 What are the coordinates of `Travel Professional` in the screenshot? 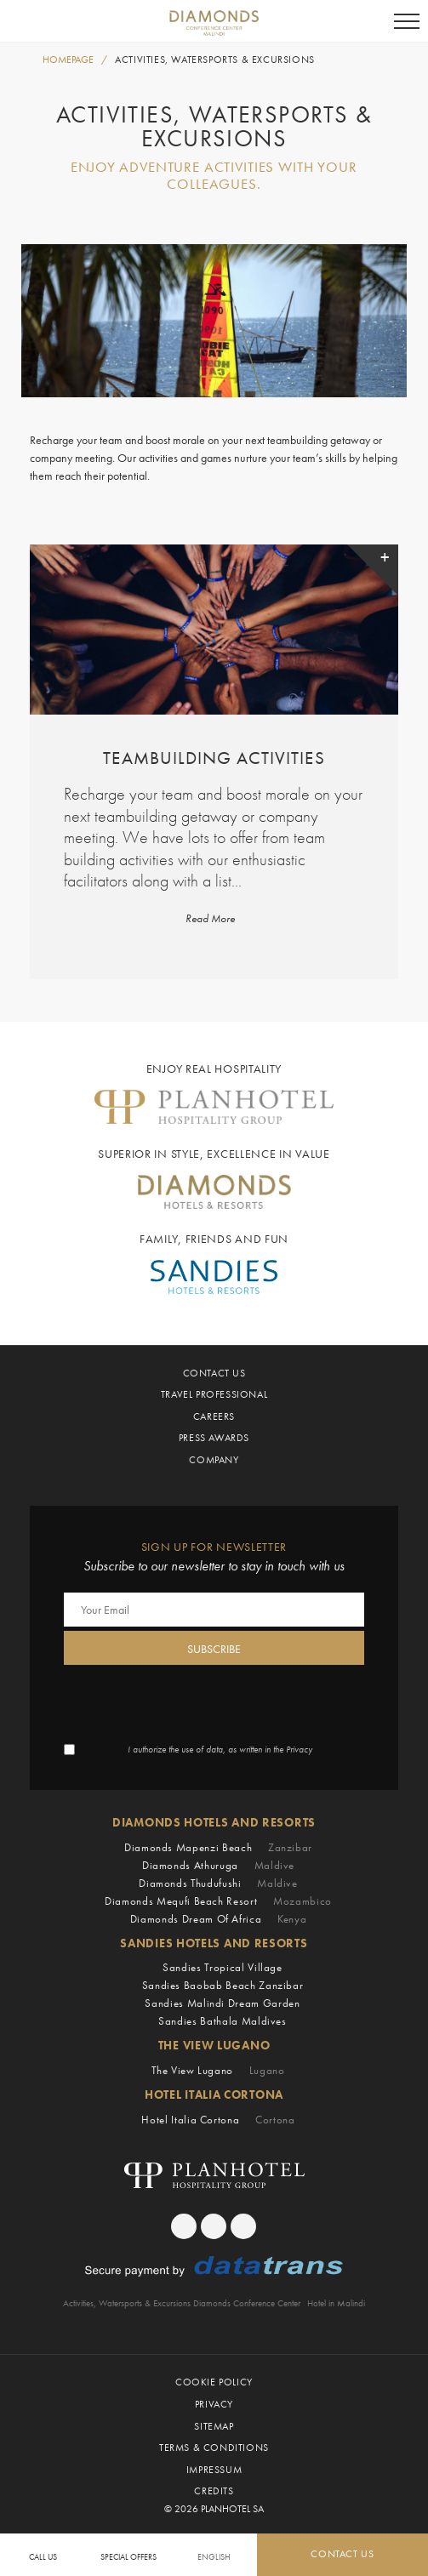 It's located at (214, 1394).